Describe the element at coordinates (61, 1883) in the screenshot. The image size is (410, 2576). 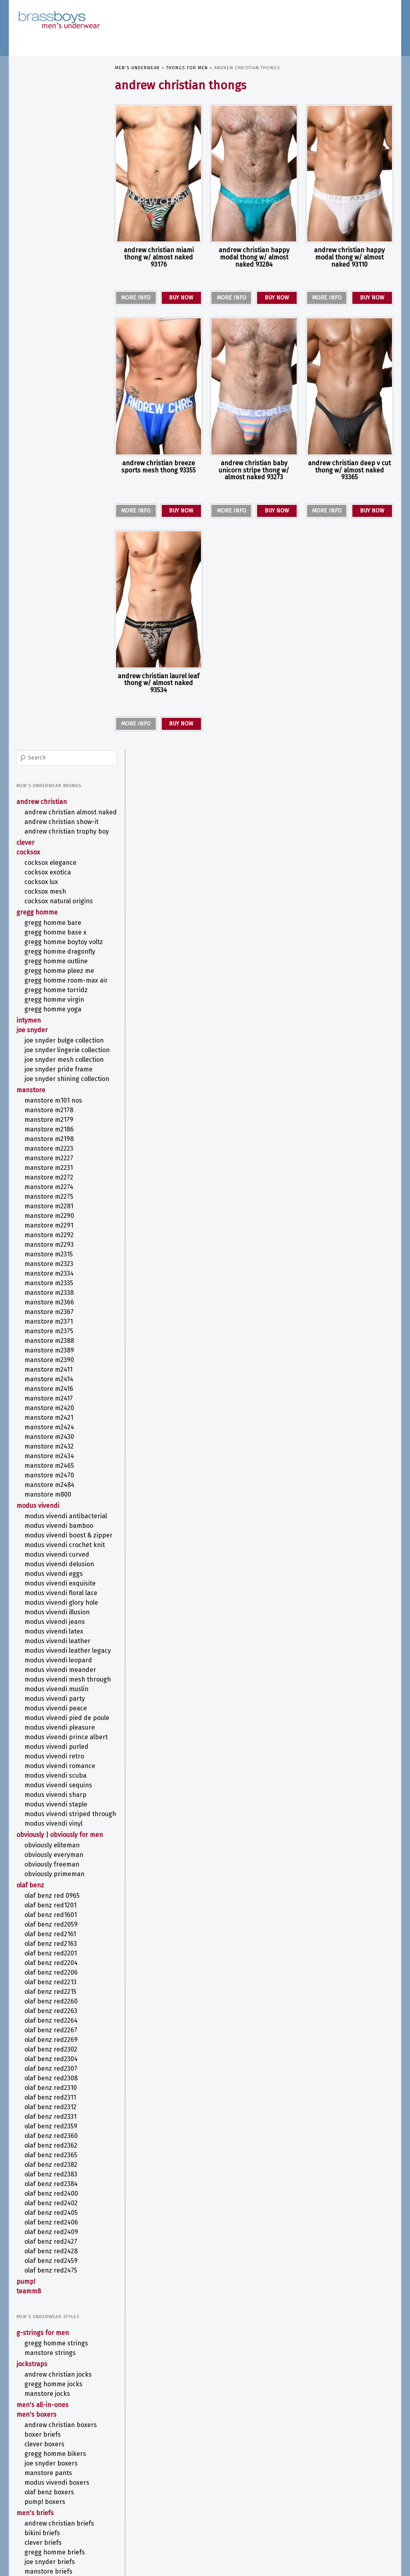
I see `ANDREW CHRISTIAN Boxers` at that location.